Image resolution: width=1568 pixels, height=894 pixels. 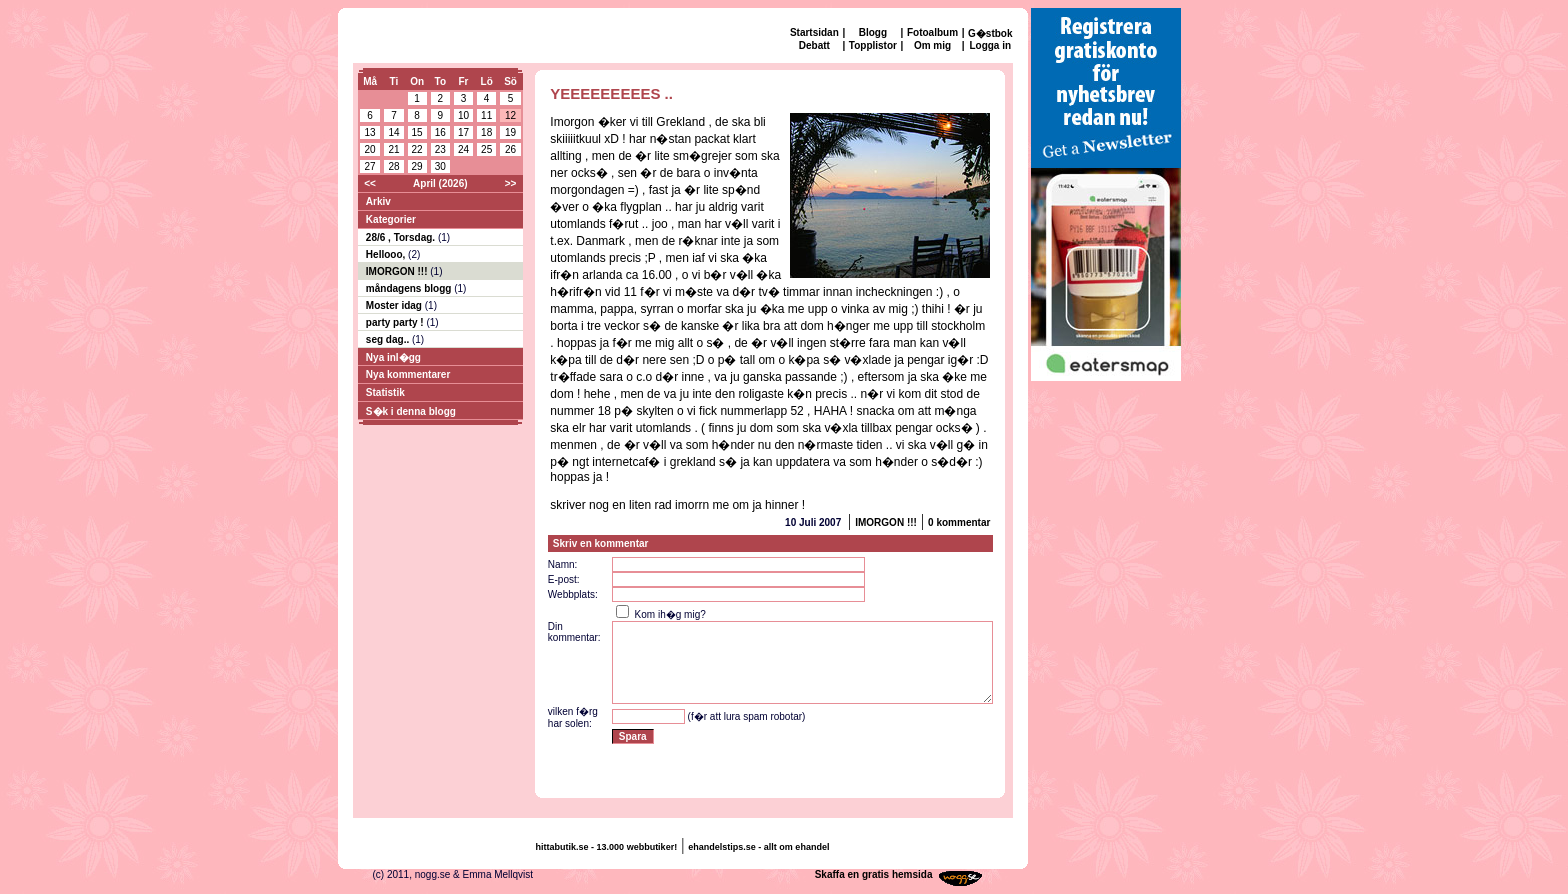 I want to click on G�stbok, so click(x=990, y=33).